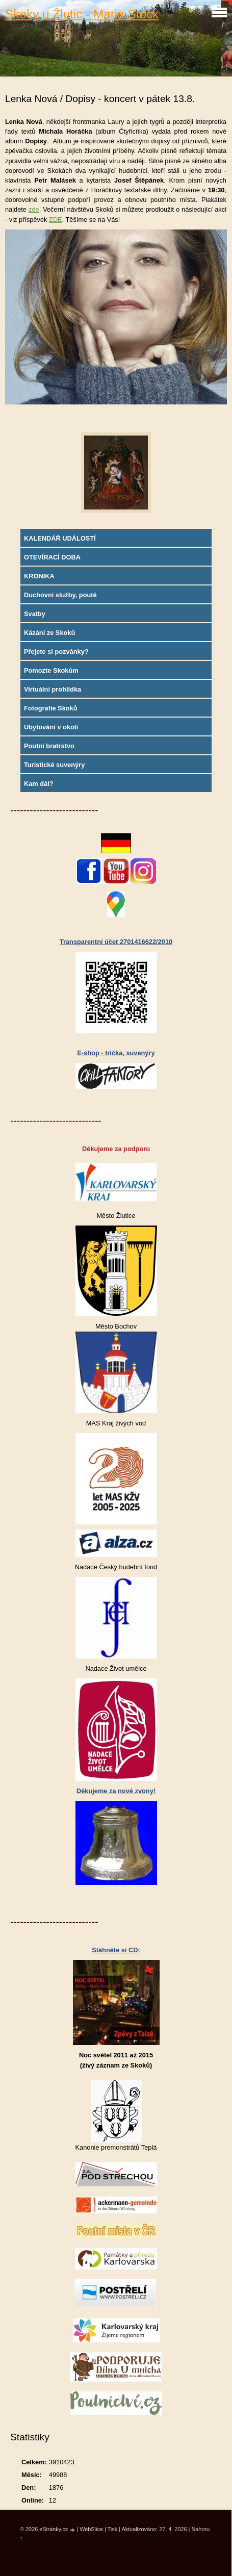 Image resolution: width=232 pixels, height=2576 pixels. Describe the element at coordinates (51, 670) in the screenshot. I see `Pomozte Skokům` at that location.